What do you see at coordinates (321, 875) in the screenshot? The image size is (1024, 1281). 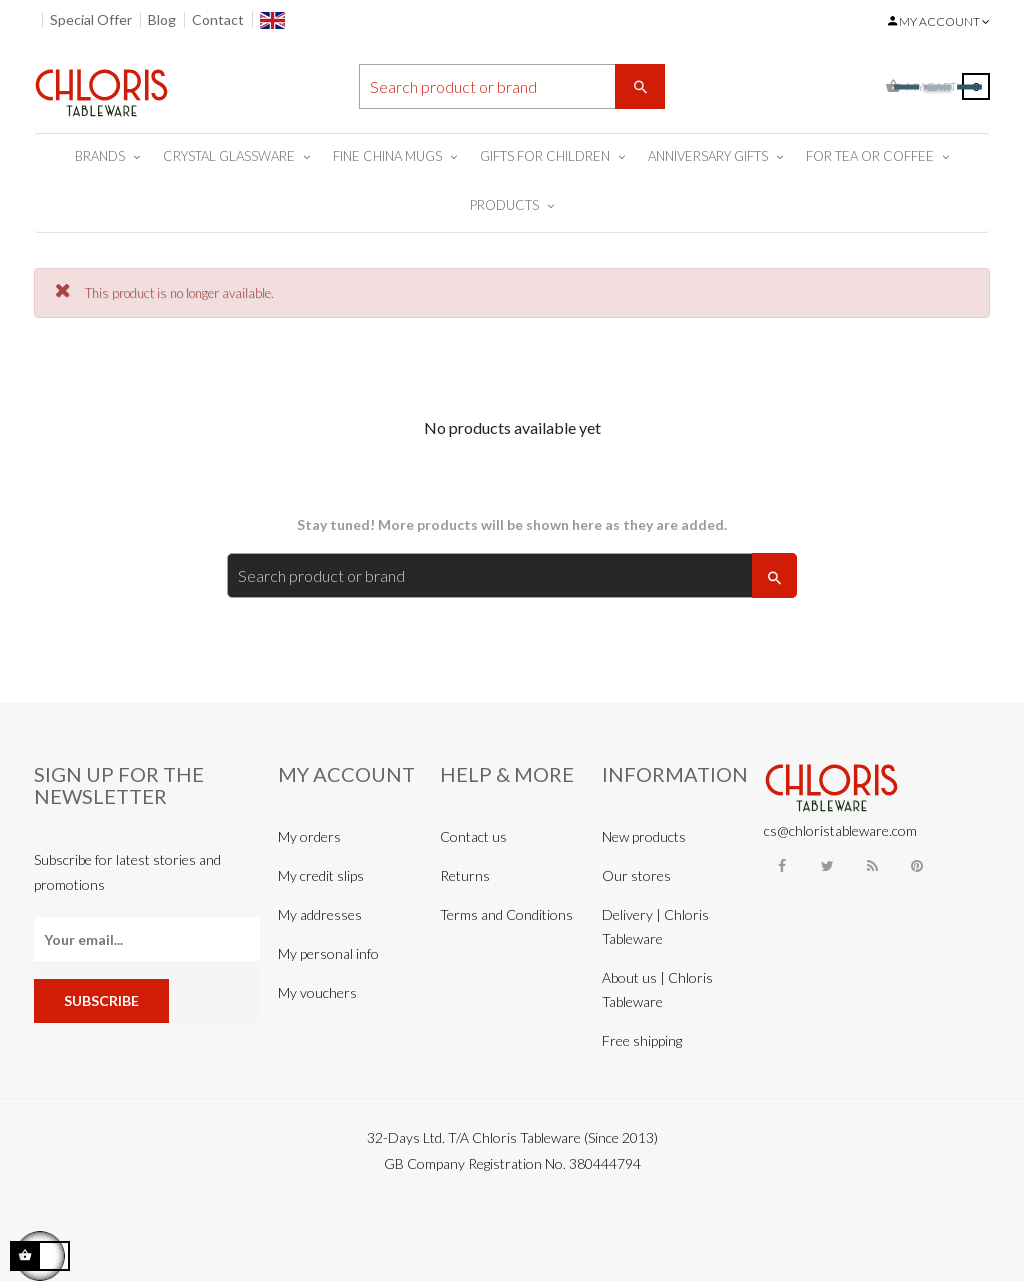 I see `My credit slips` at bounding box center [321, 875].